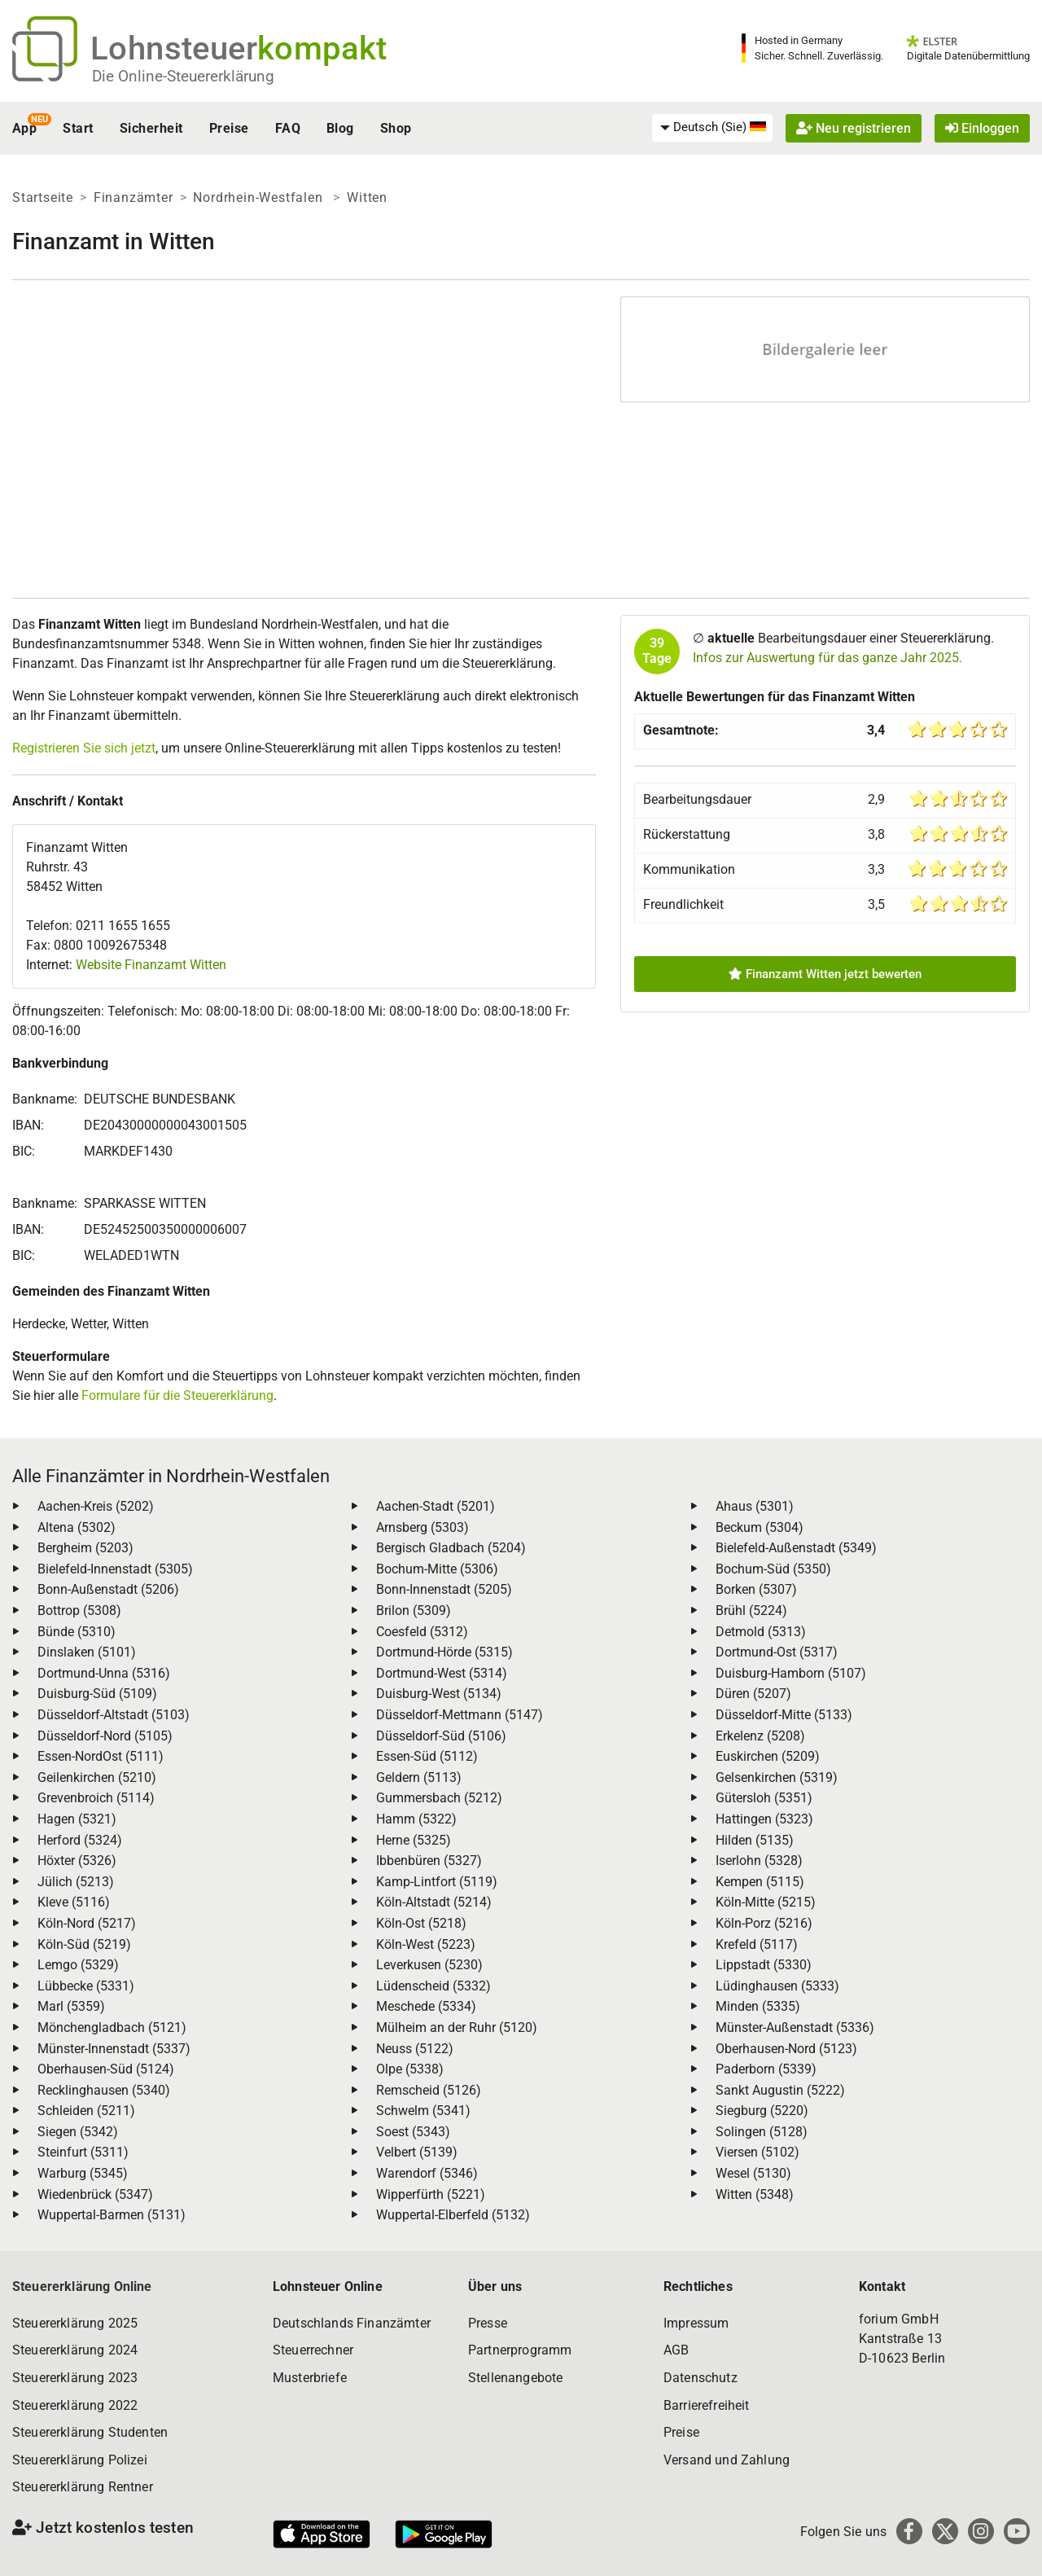 The height and width of the screenshot is (2576, 1042). I want to click on Gelsenkirchen (5319), so click(777, 1777).